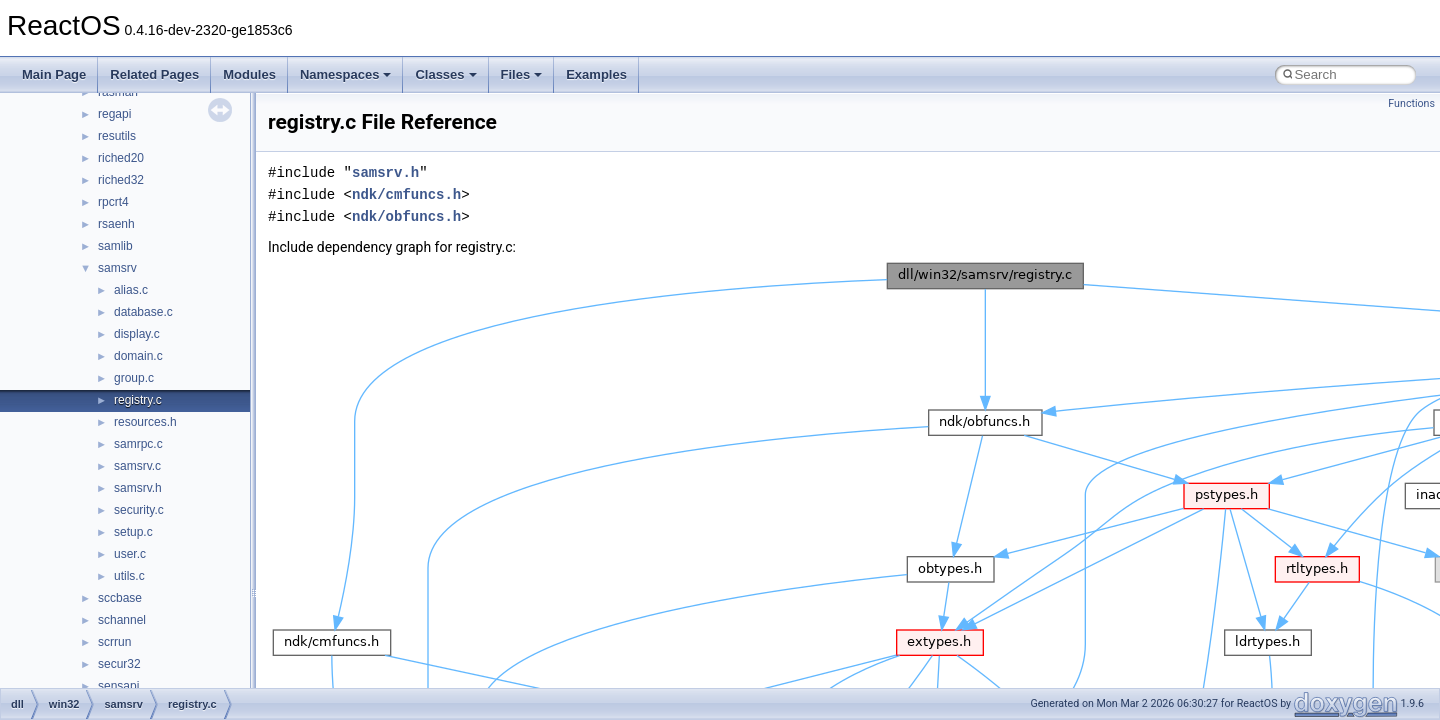 This screenshot has width=1440, height=720. Describe the element at coordinates (522, 74) in the screenshot. I see `Files` at that location.